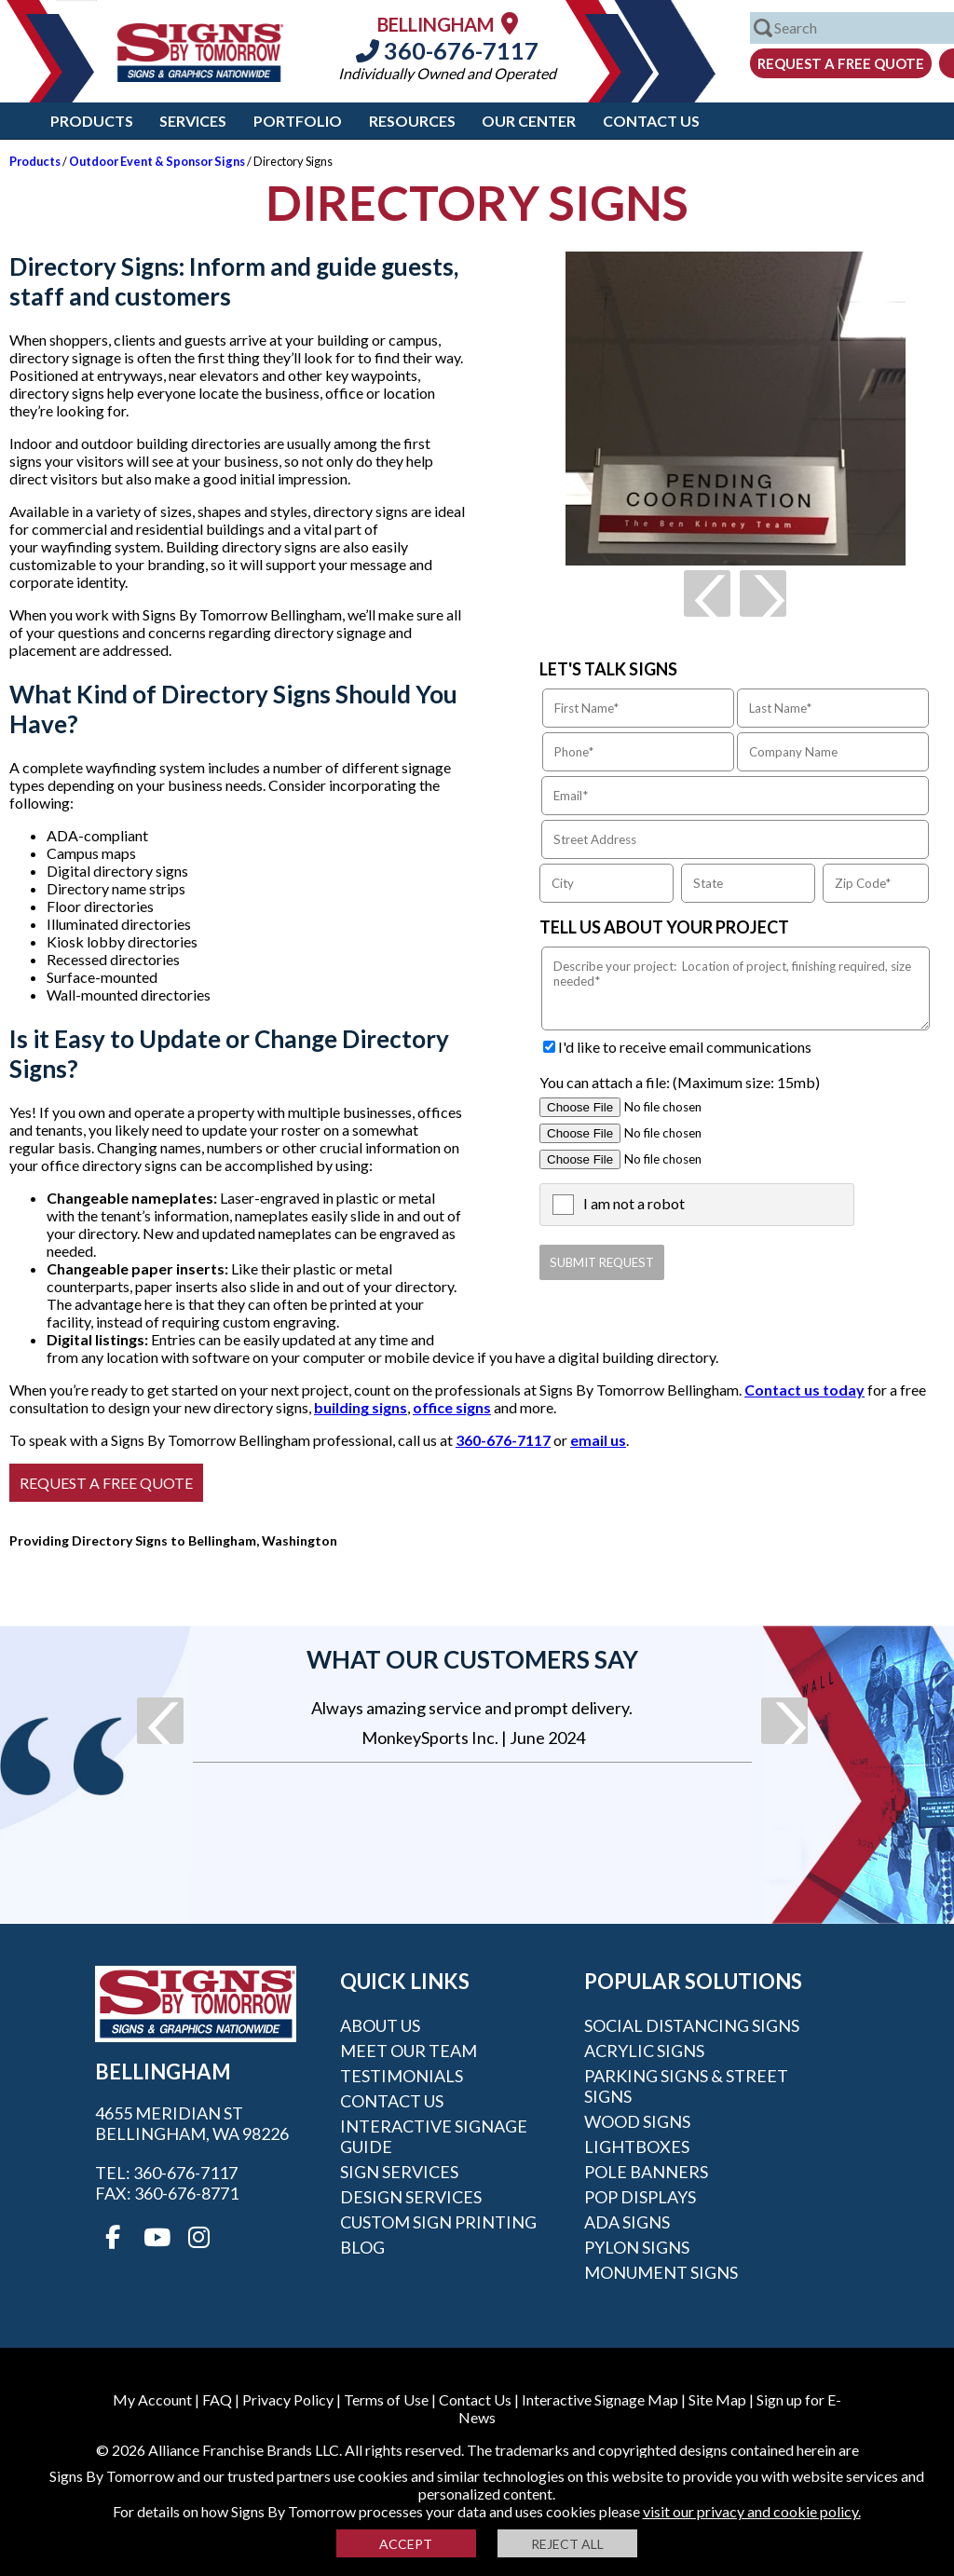 The height and width of the screenshot is (2576, 954). Describe the element at coordinates (91, 120) in the screenshot. I see `Products` at that location.